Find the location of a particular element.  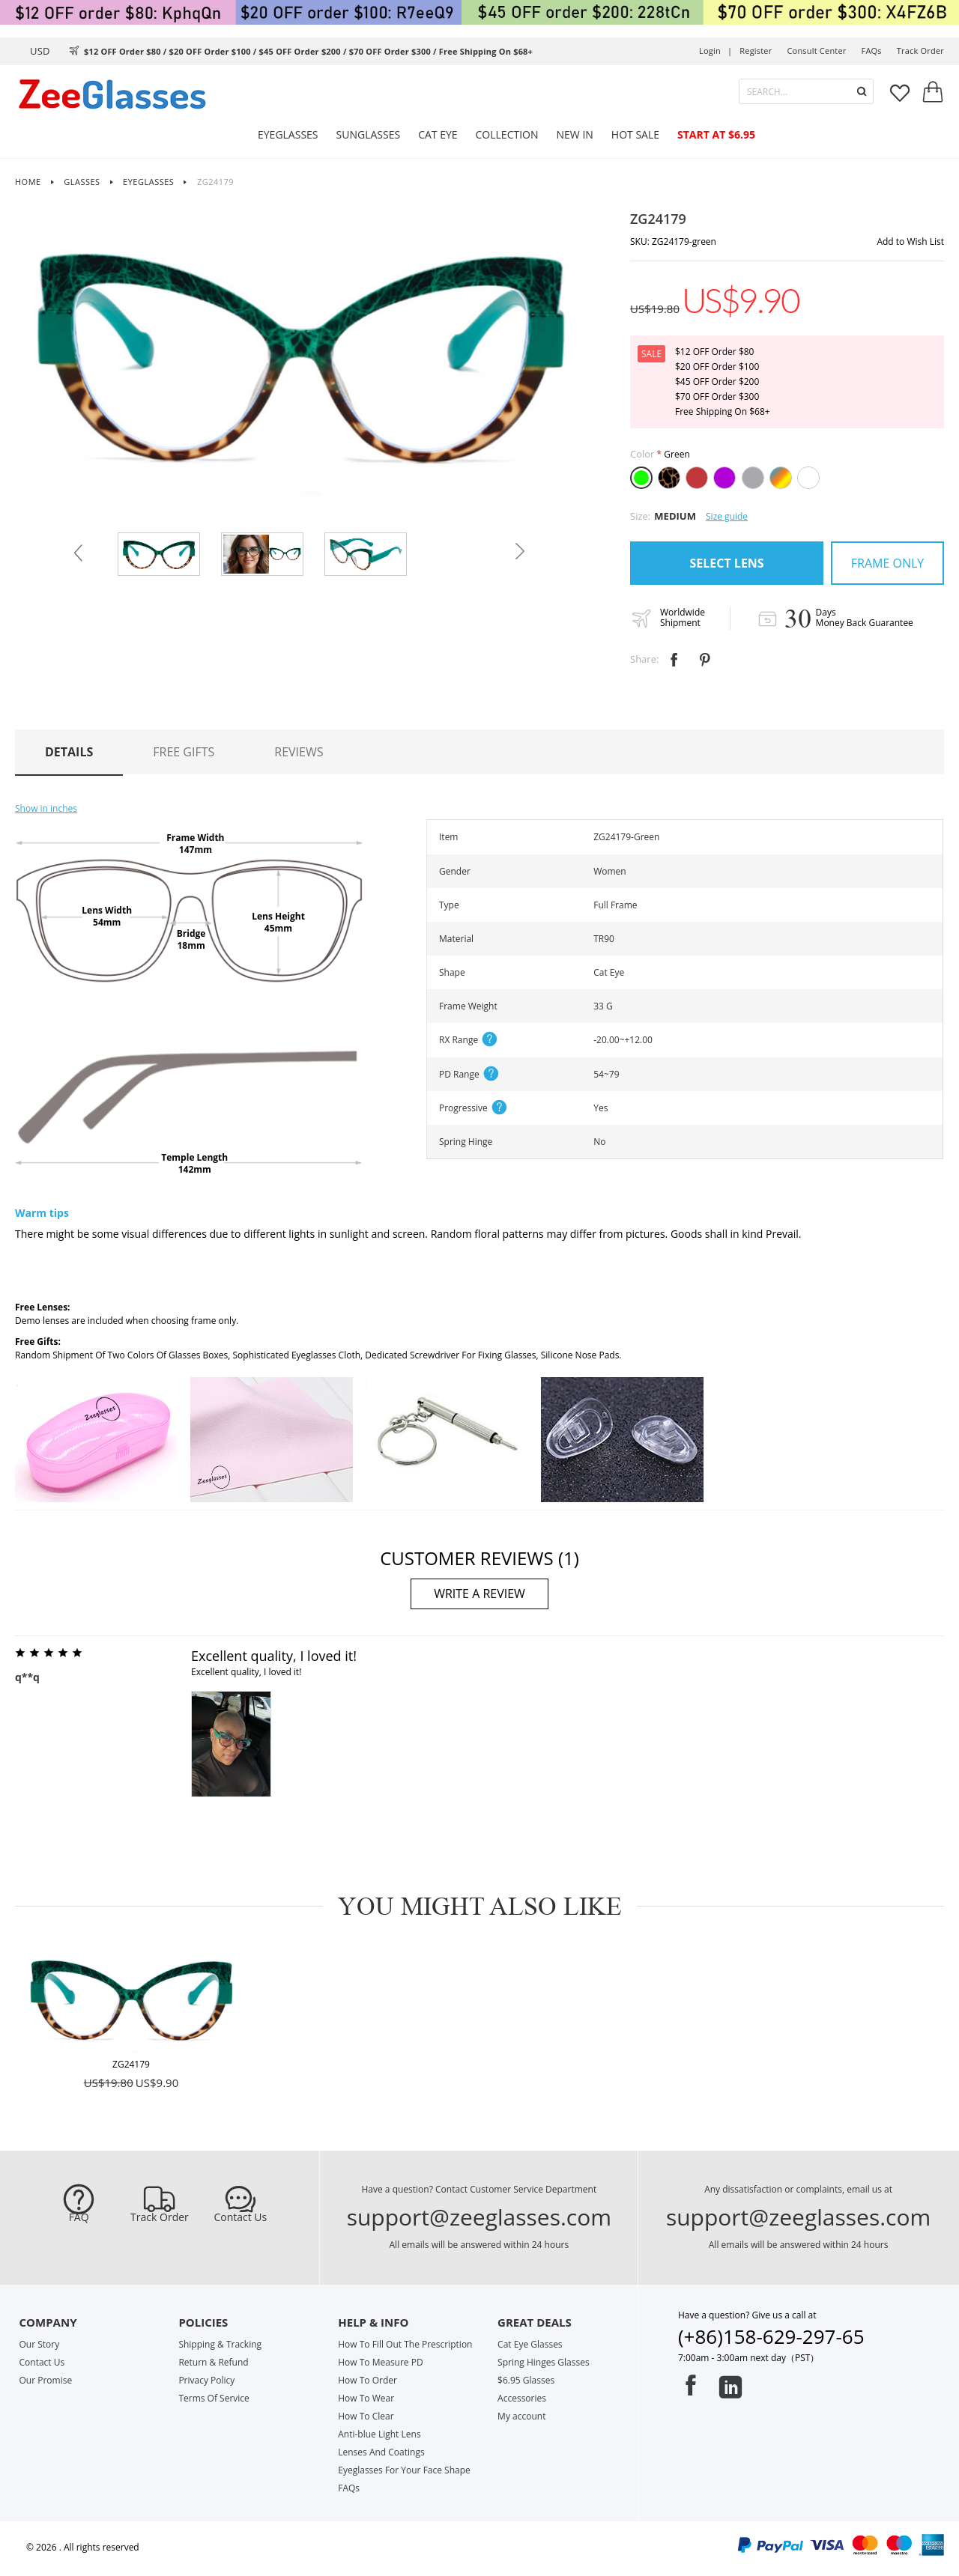

Our Promise is located at coordinates (46, 2380).